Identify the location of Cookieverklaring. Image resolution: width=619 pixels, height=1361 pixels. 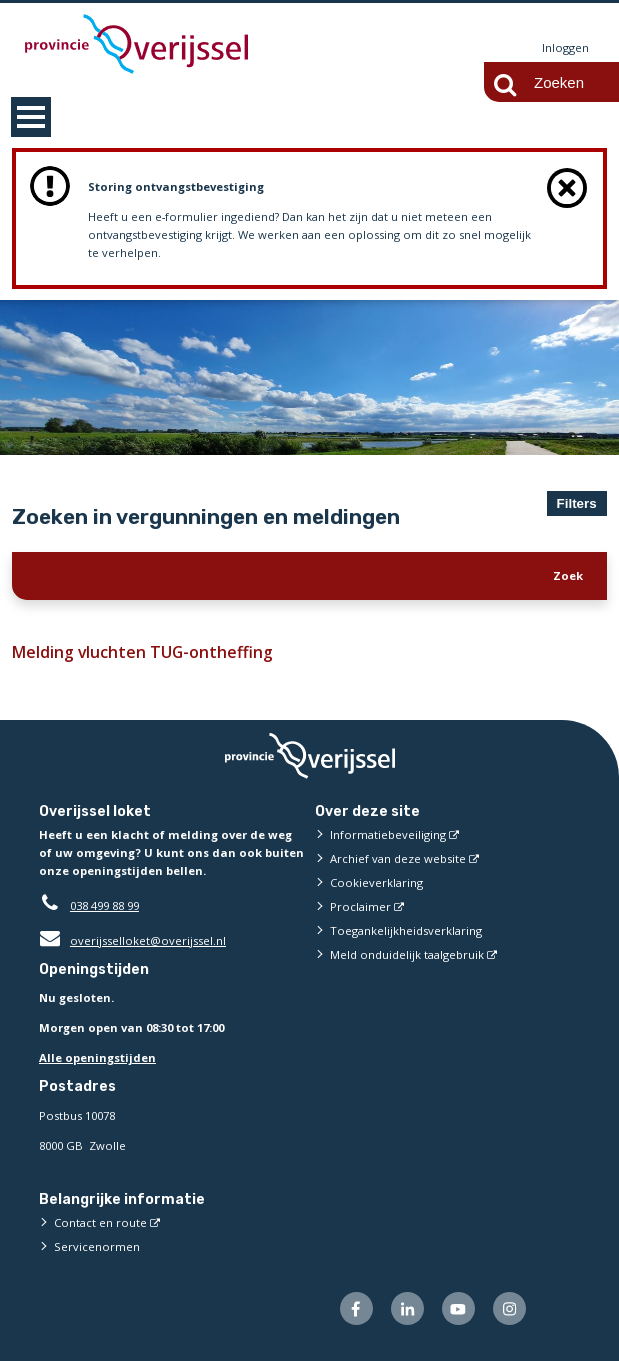
(376, 882).